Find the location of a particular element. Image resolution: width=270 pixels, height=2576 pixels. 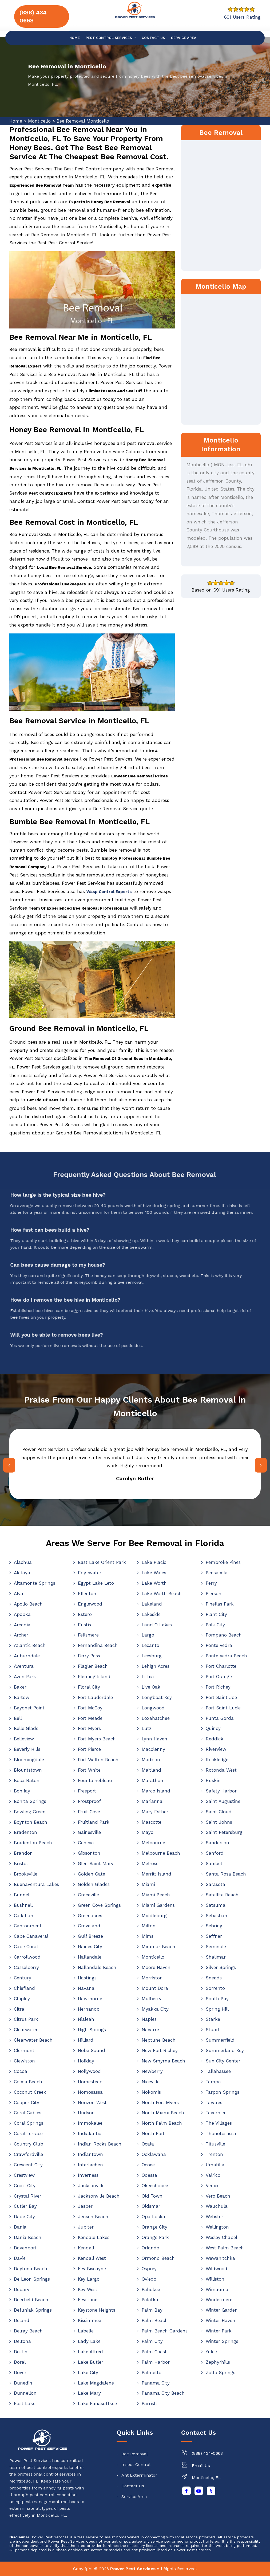

Monticello is located at coordinates (39, 121).